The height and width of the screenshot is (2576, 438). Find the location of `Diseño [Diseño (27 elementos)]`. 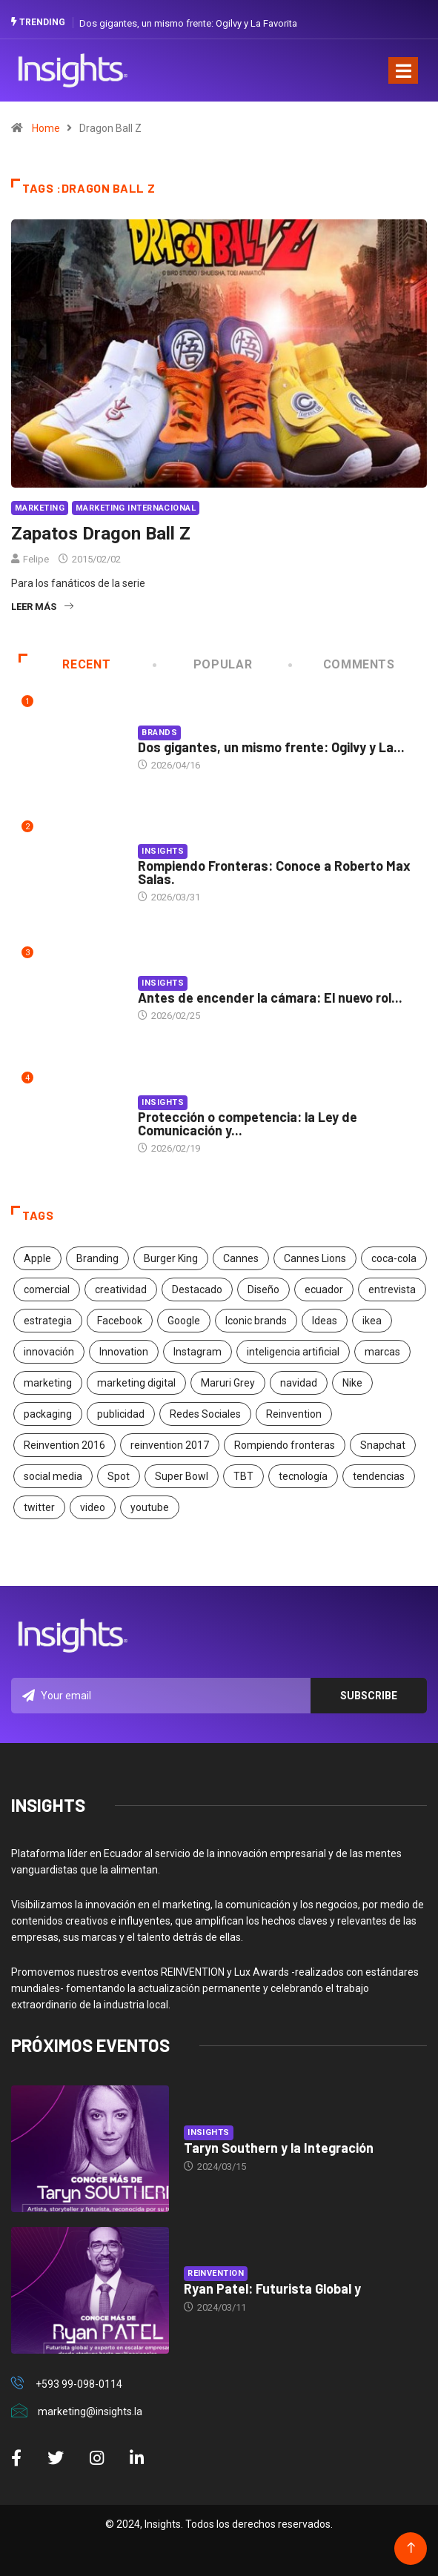

Diseño [Diseño (27 elementos)] is located at coordinates (263, 1289).